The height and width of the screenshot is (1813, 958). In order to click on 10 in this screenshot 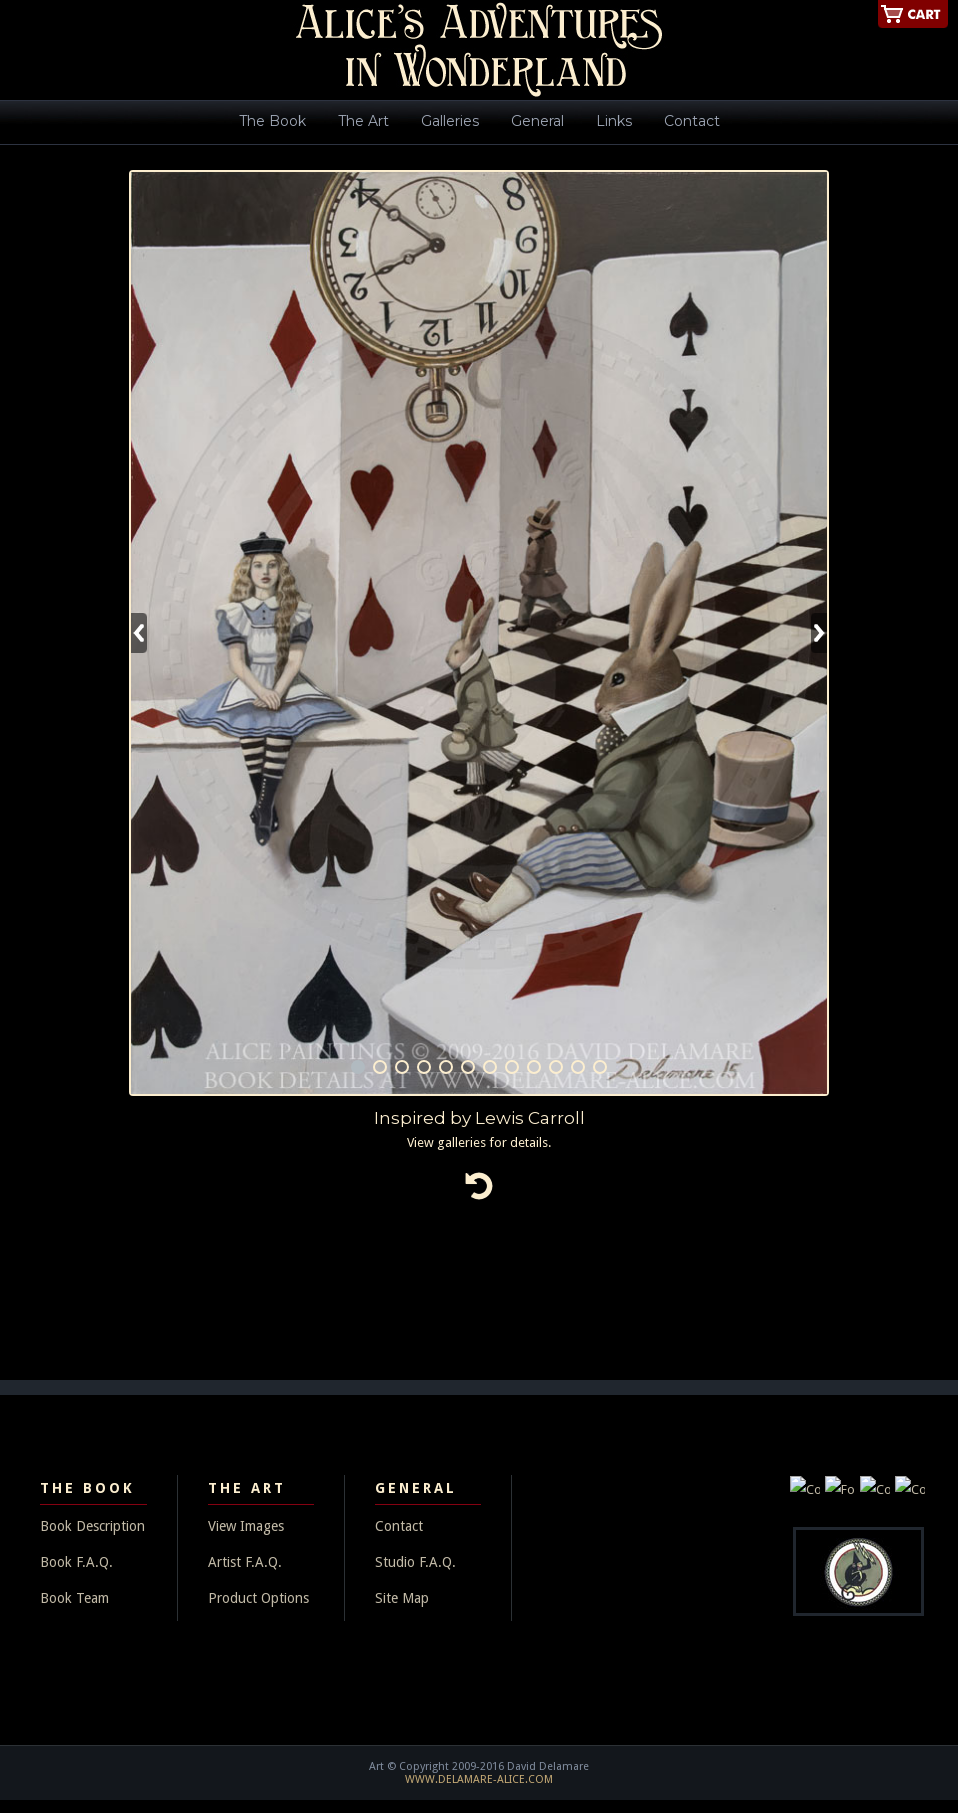, I will do `click(556, 1067)`.